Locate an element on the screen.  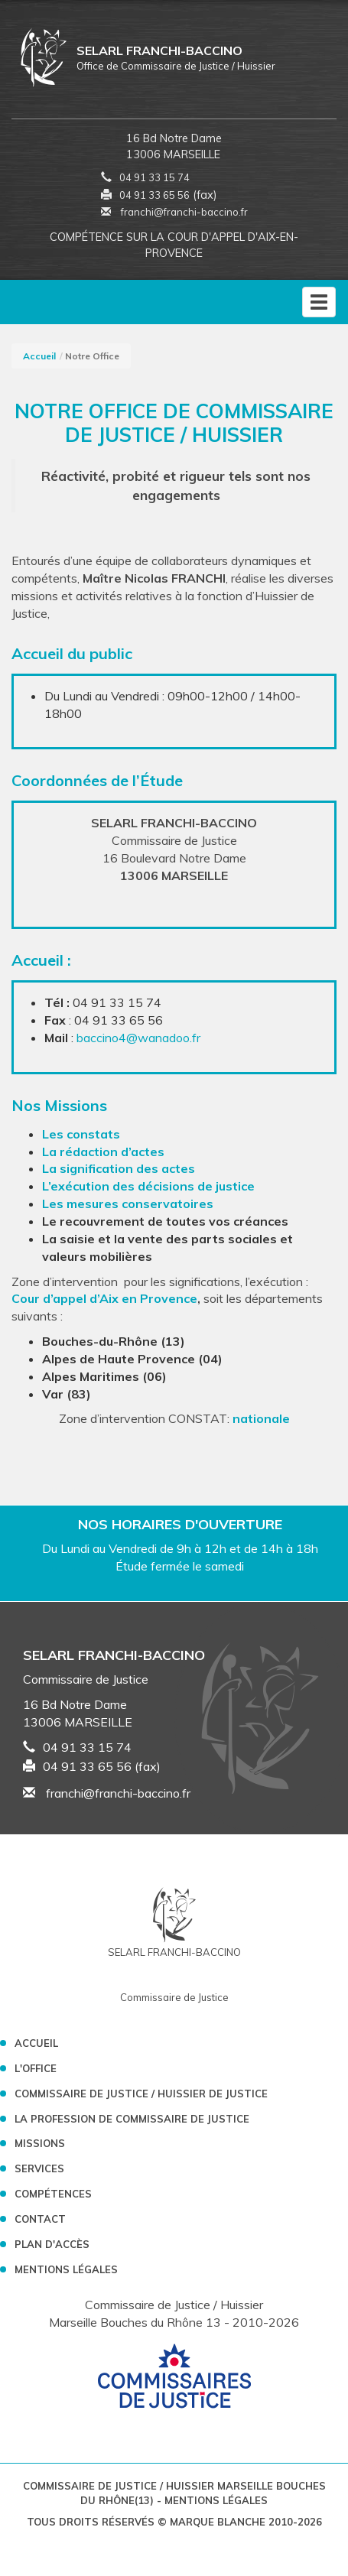
Contact is located at coordinates (40, 2219).